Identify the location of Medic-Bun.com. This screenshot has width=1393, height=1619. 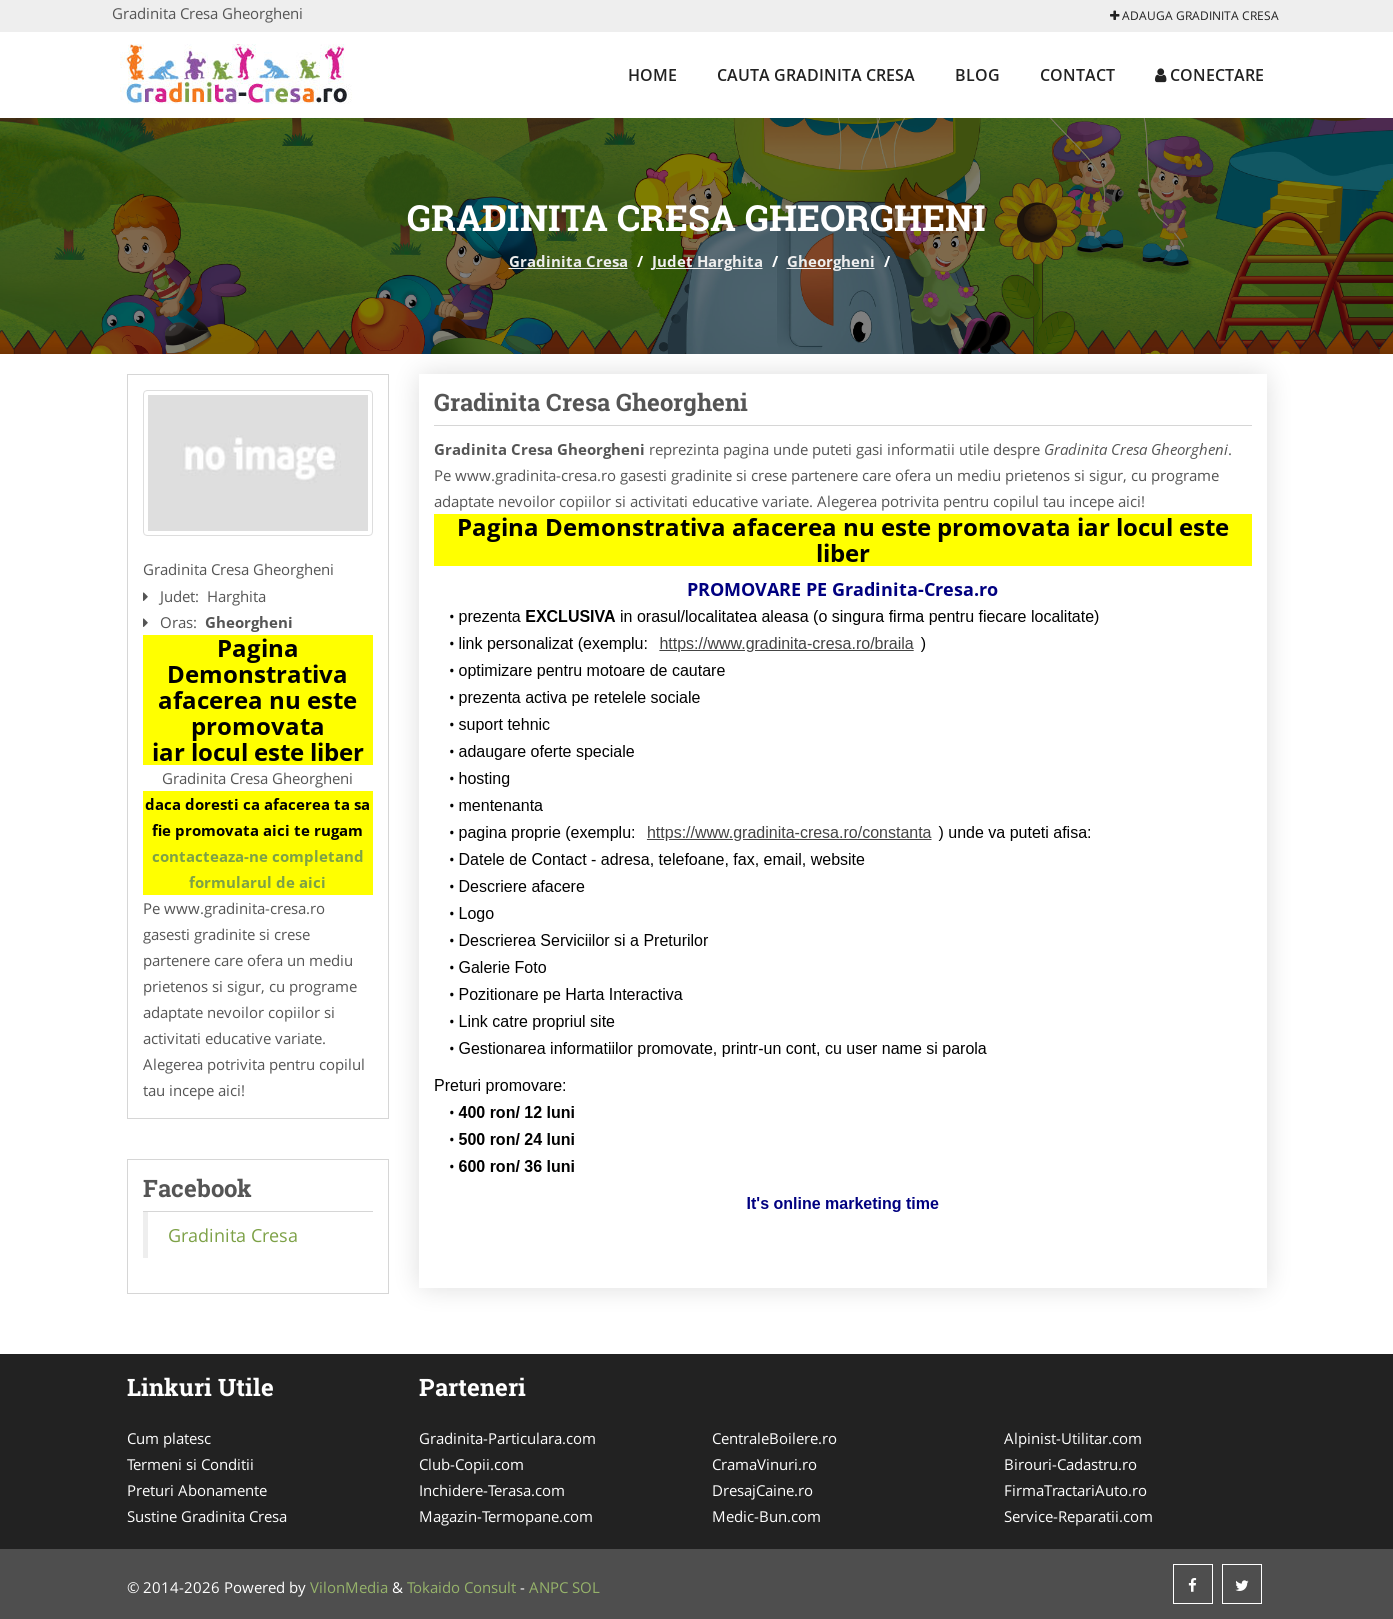
(766, 1516).